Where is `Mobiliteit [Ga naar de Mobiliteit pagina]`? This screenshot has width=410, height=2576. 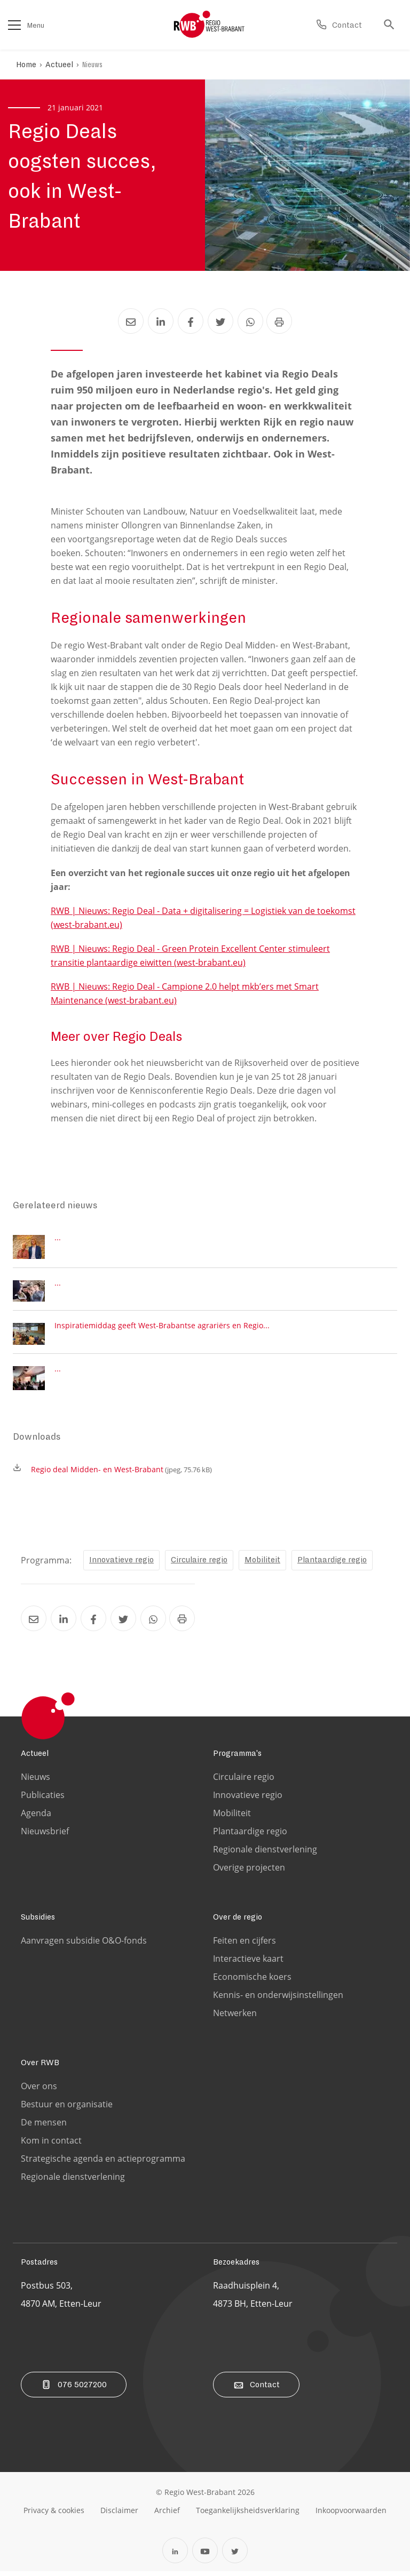 Mobiliteit [Ga naar de Mobiliteit pagina] is located at coordinates (232, 1818).